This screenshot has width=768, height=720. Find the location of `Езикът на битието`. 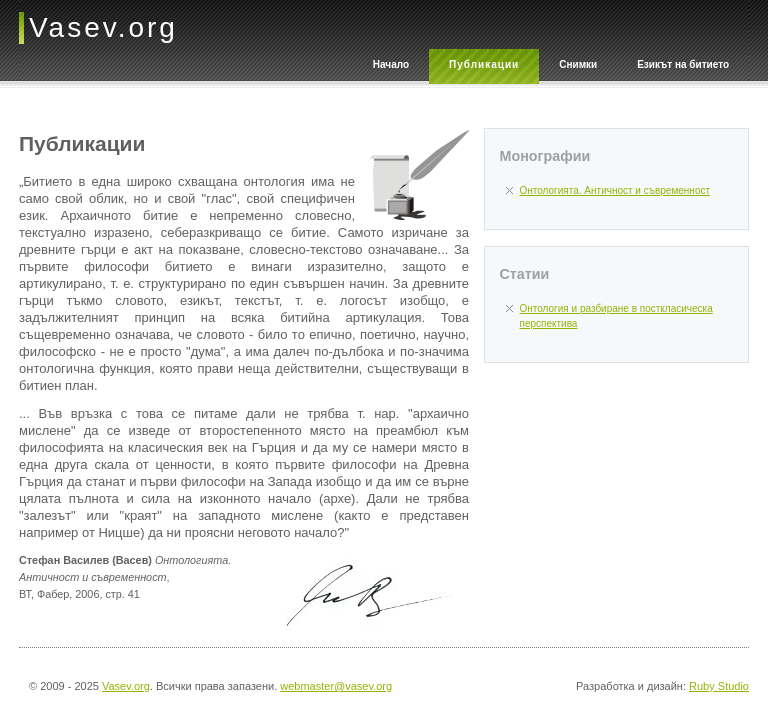

Езикът на битието is located at coordinates (683, 64).